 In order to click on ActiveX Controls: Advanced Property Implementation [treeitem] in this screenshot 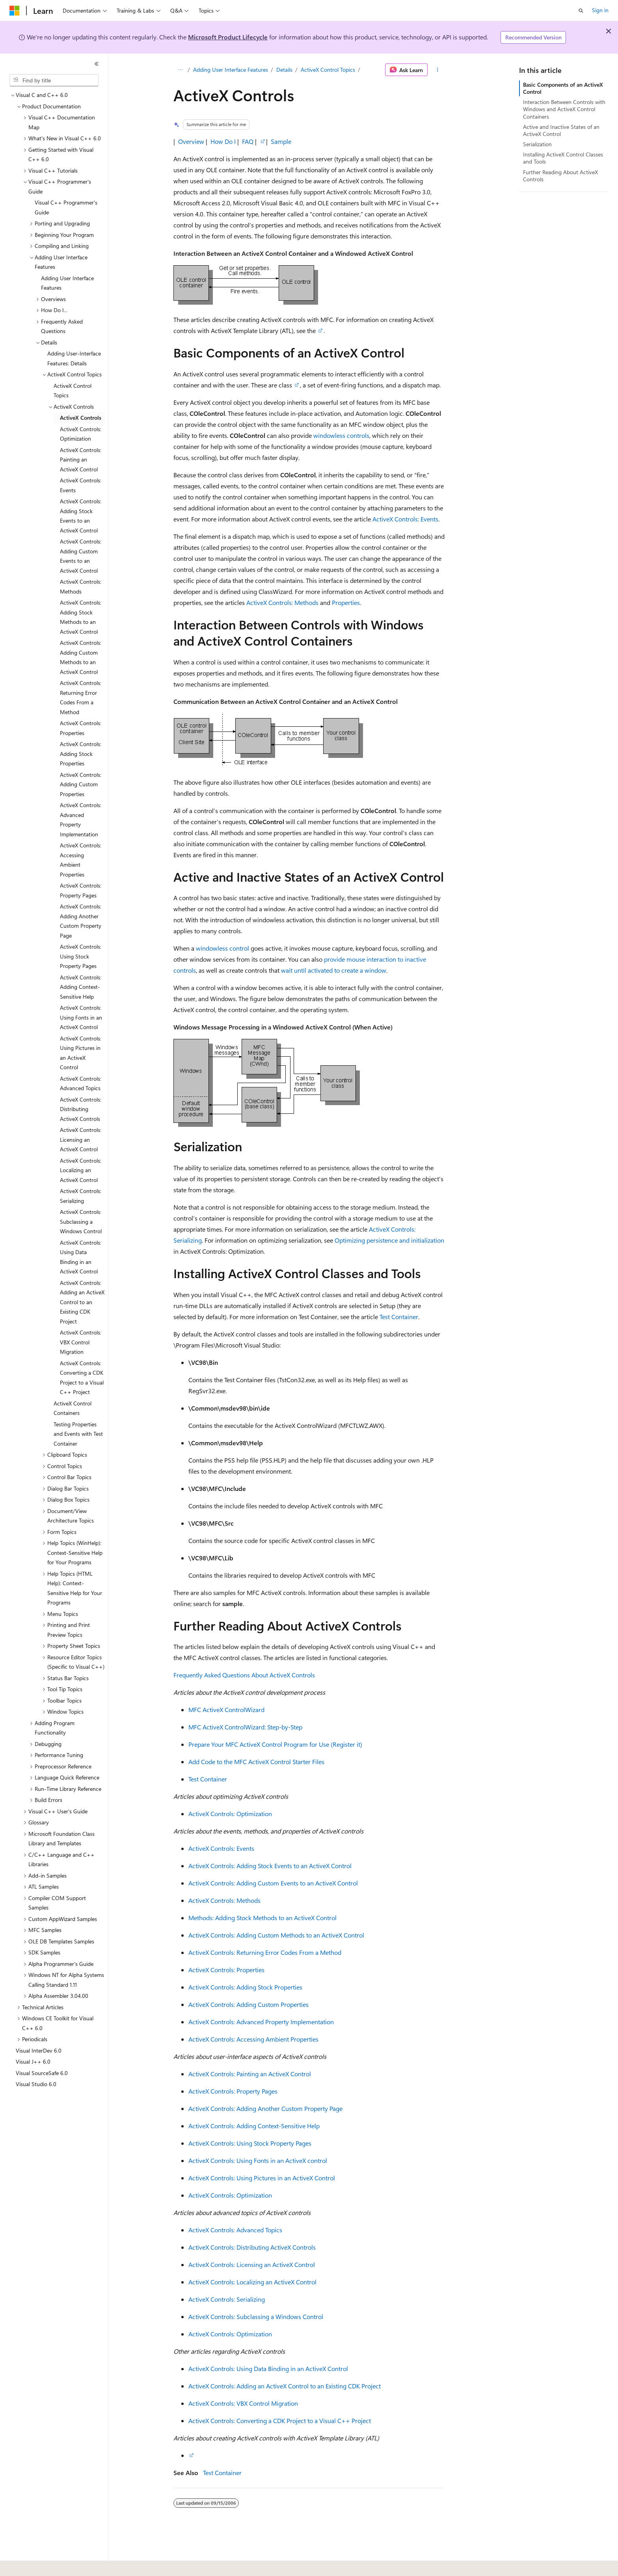, I will do `click(80, 819)`.